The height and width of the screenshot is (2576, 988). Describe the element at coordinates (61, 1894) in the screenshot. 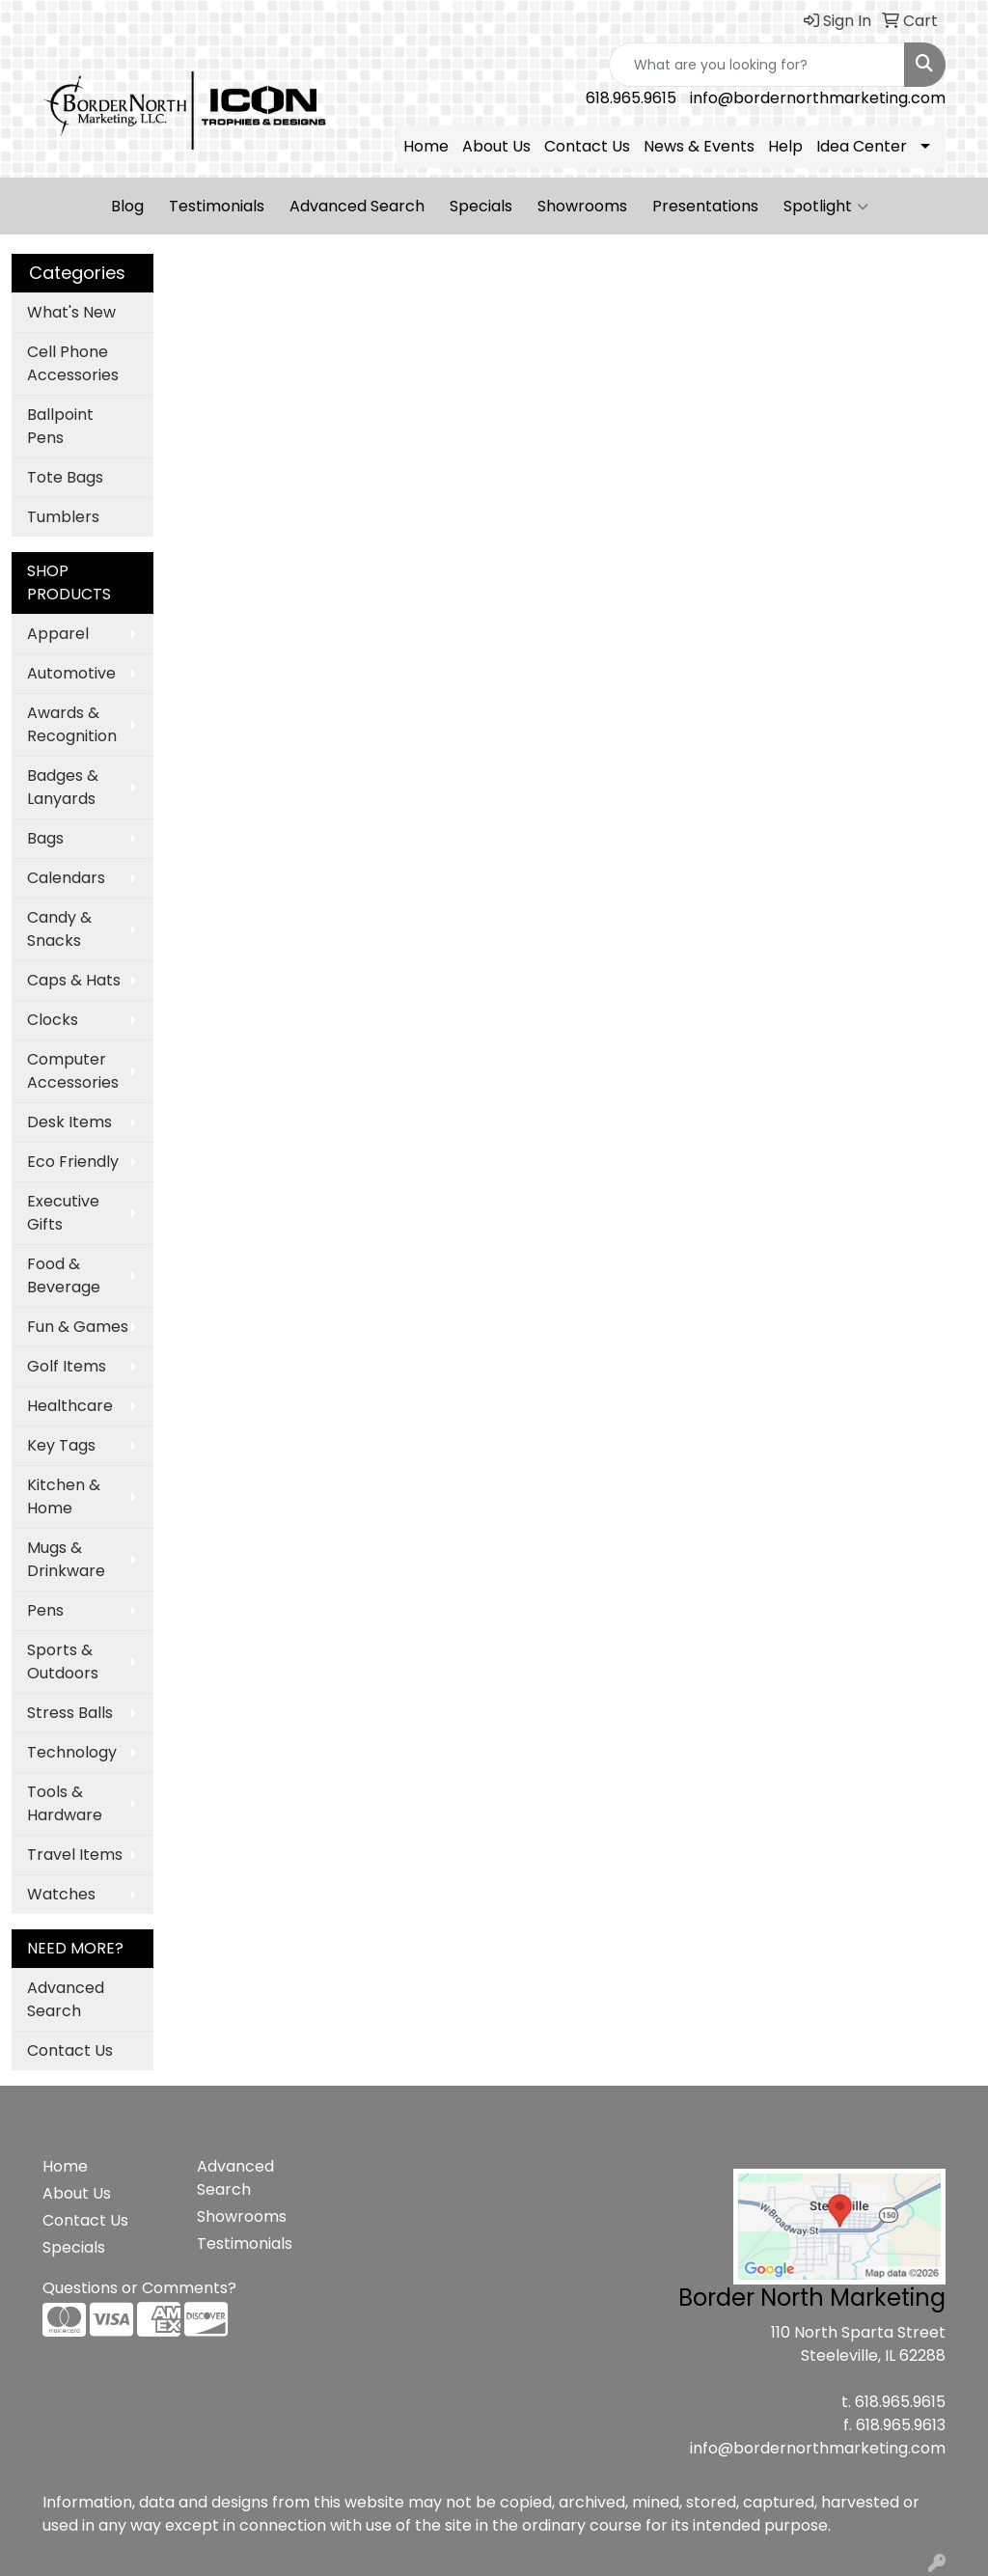

I see `Watches` at that location.